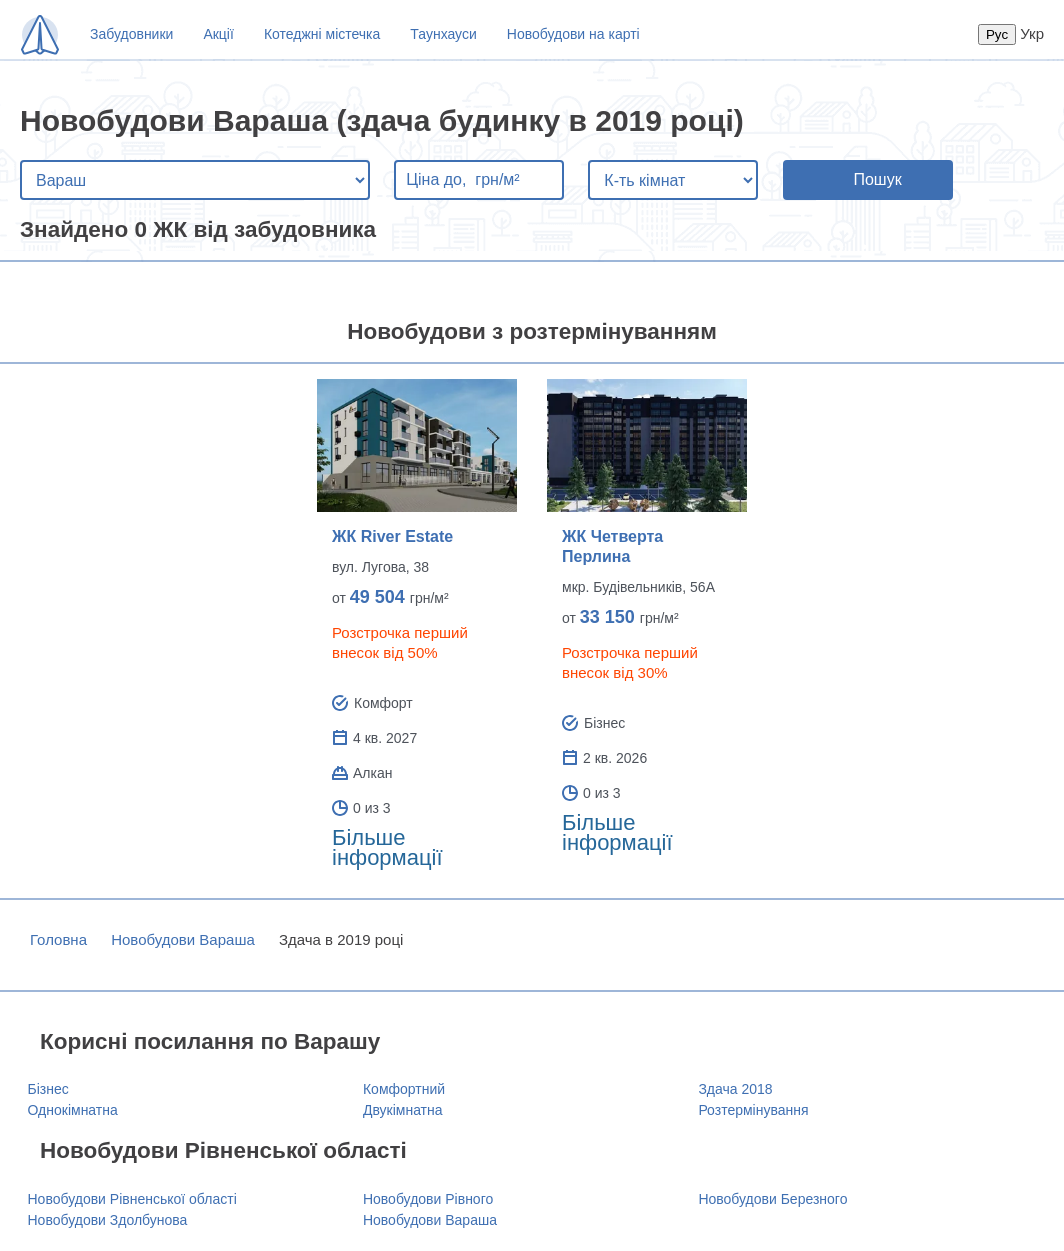 The width and height of the screenshot is (1064, 1251). Describe the element at coordinates (392, 536) in the screenshot. I see `ЖК River Estate` at that location.